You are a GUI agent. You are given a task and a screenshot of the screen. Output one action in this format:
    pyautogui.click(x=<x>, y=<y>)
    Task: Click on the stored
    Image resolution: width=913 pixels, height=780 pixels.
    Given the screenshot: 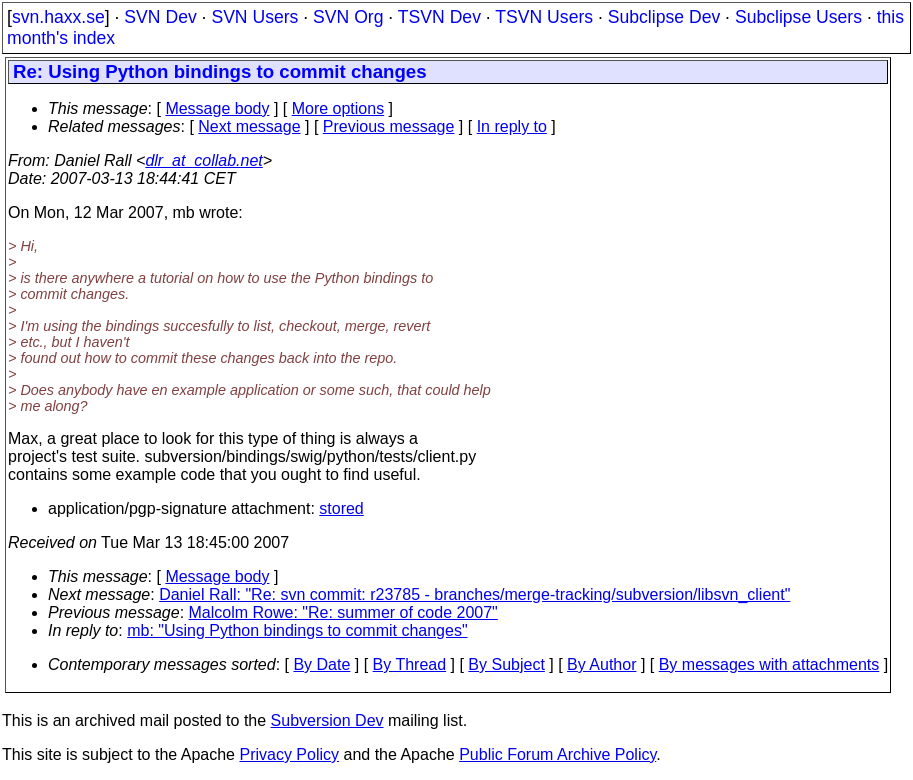 What is the action you would take?
    pyautogui.click(x=341, y=508)
    